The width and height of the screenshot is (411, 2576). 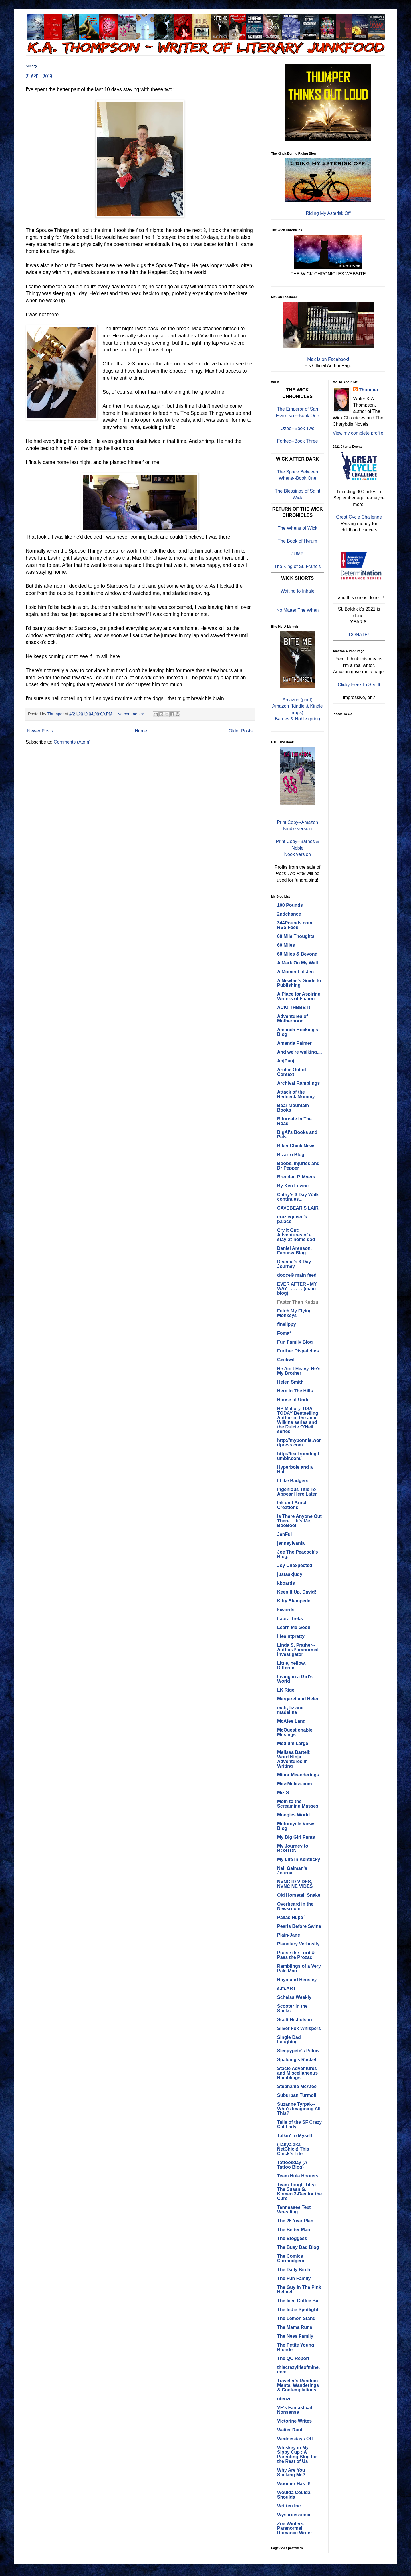 What do you see at coordinates (298, 1943) in the screenshot?
I see `Planetary Verbosity` at bounding box center [298, 1943].